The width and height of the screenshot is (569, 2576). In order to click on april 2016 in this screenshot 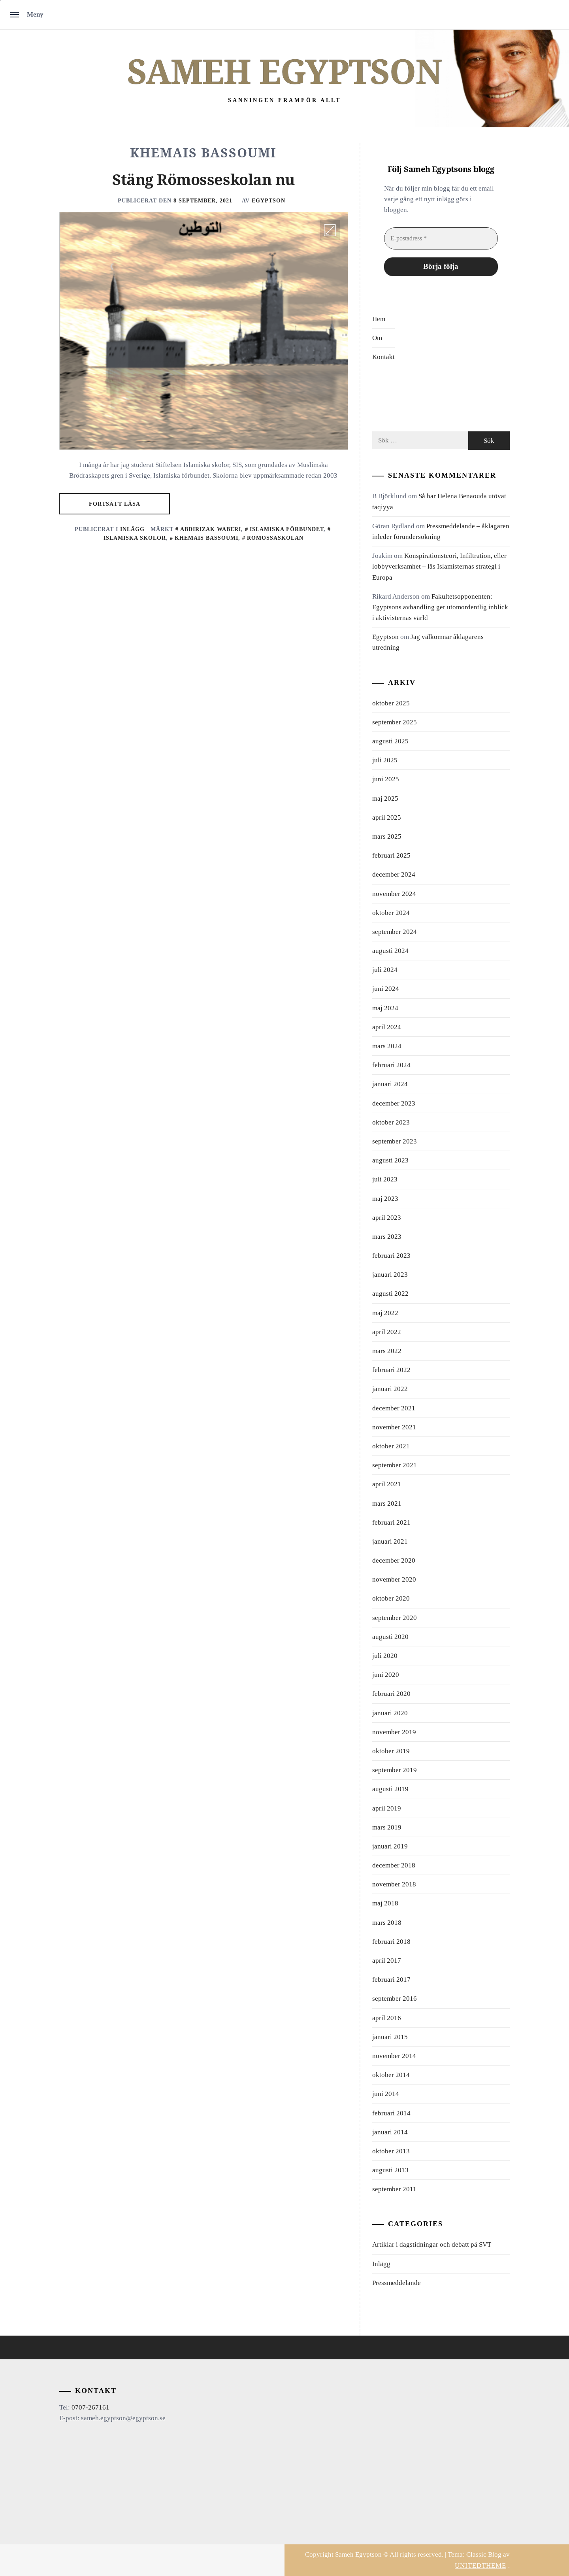, I will do `click(386, 2018)`.